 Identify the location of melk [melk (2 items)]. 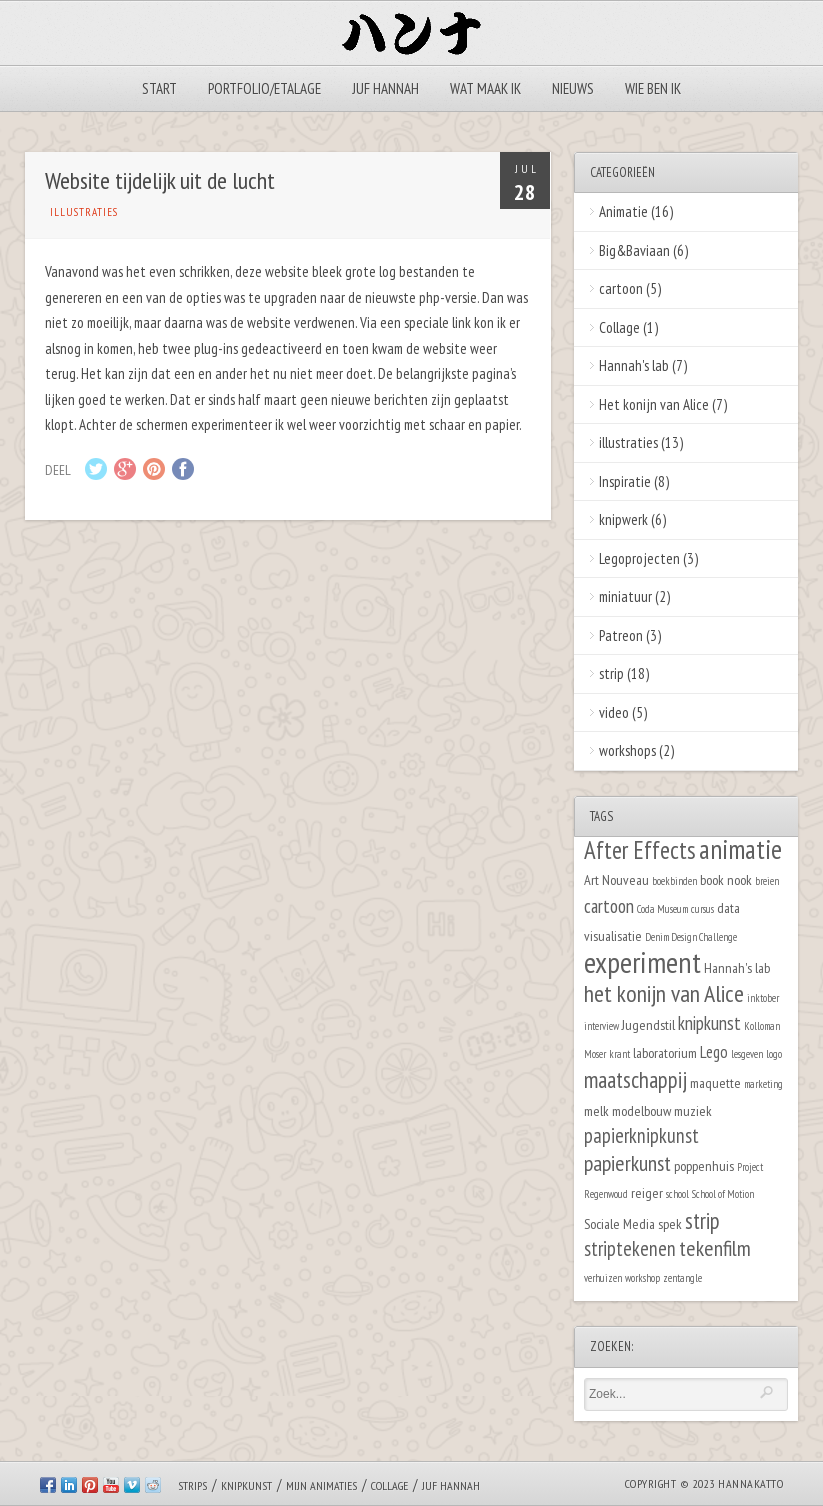
(596, 1110).